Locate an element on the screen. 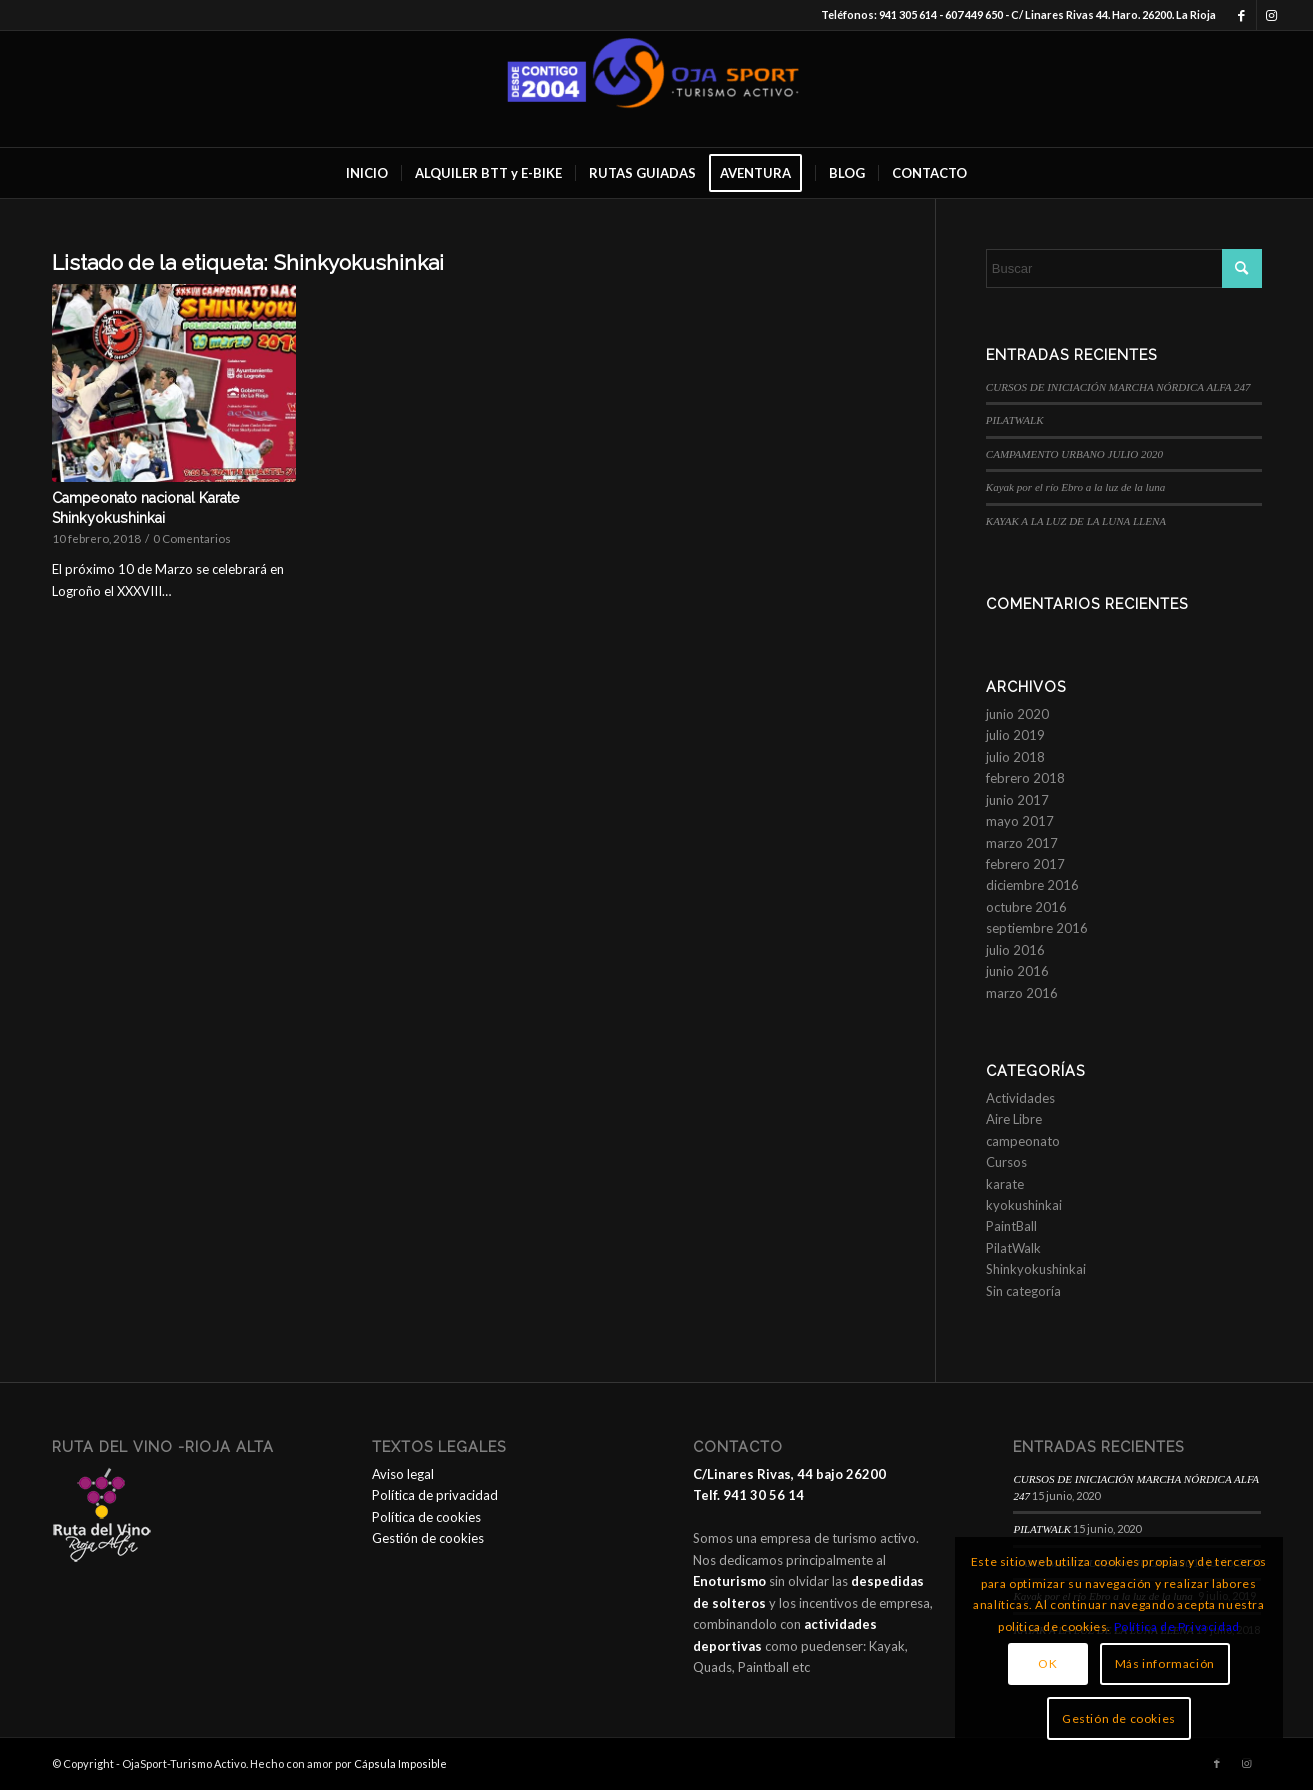  Shinkyokushinkai is located at coordinates (1036, 1269).